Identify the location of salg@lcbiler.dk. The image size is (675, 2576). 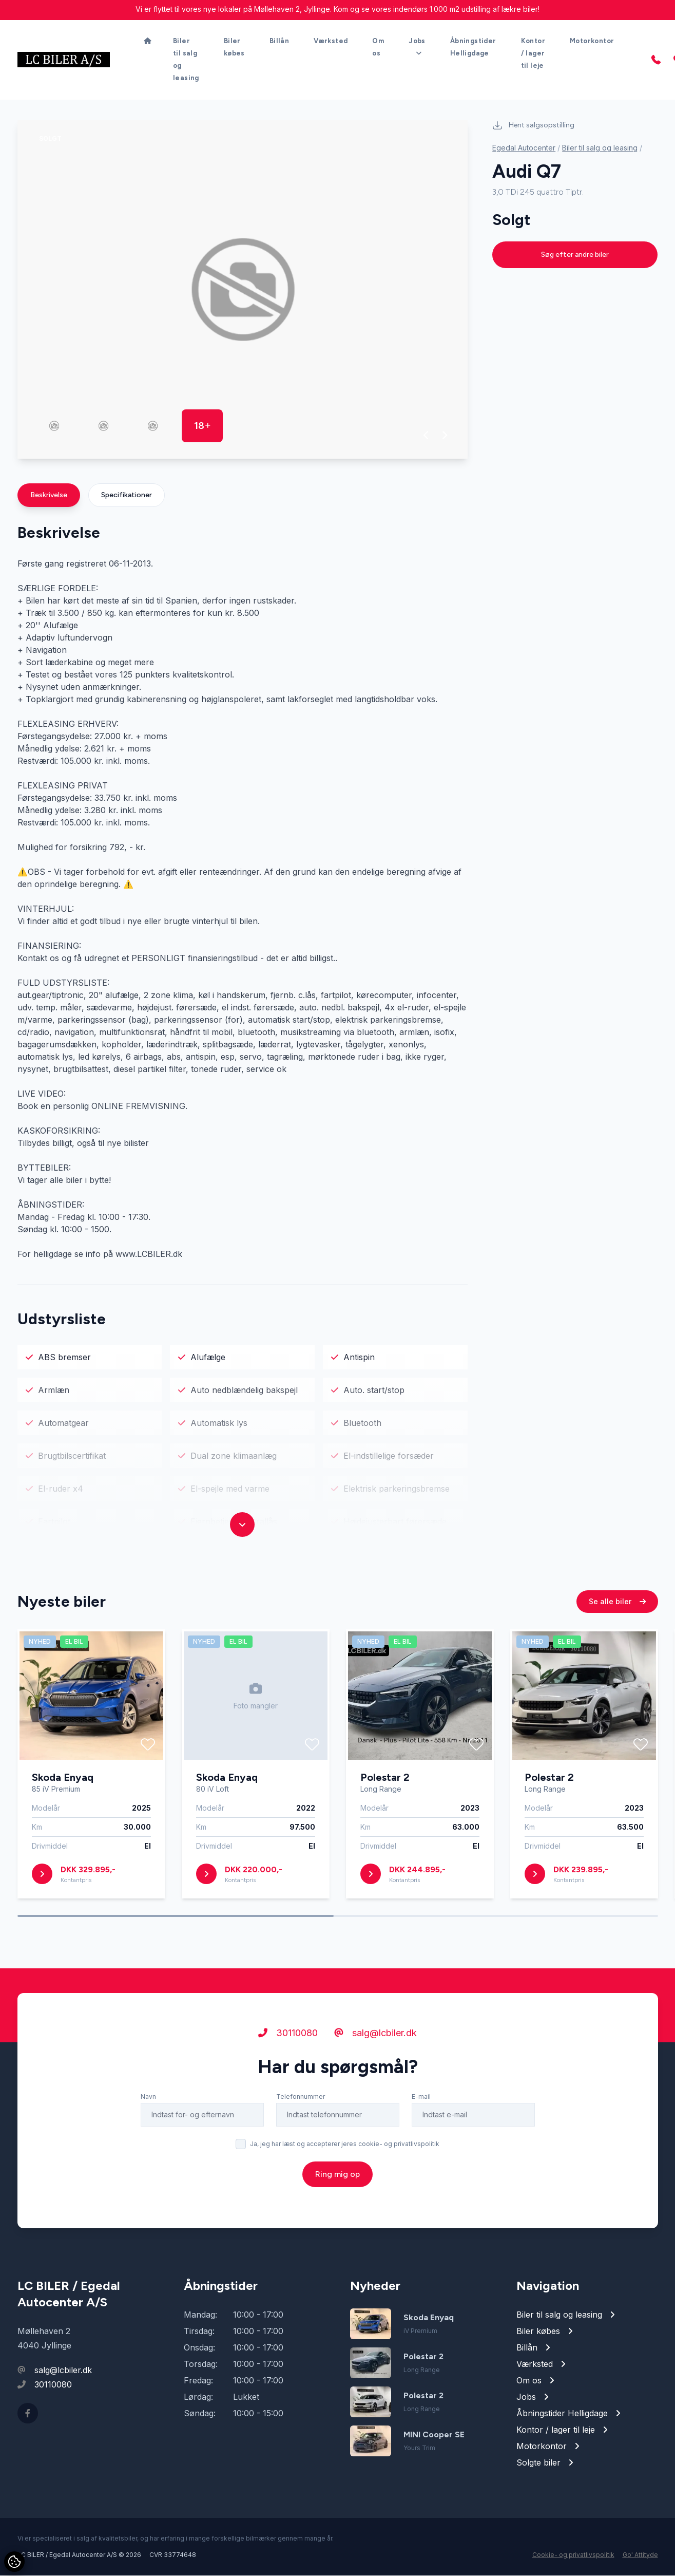
(375, 2040).